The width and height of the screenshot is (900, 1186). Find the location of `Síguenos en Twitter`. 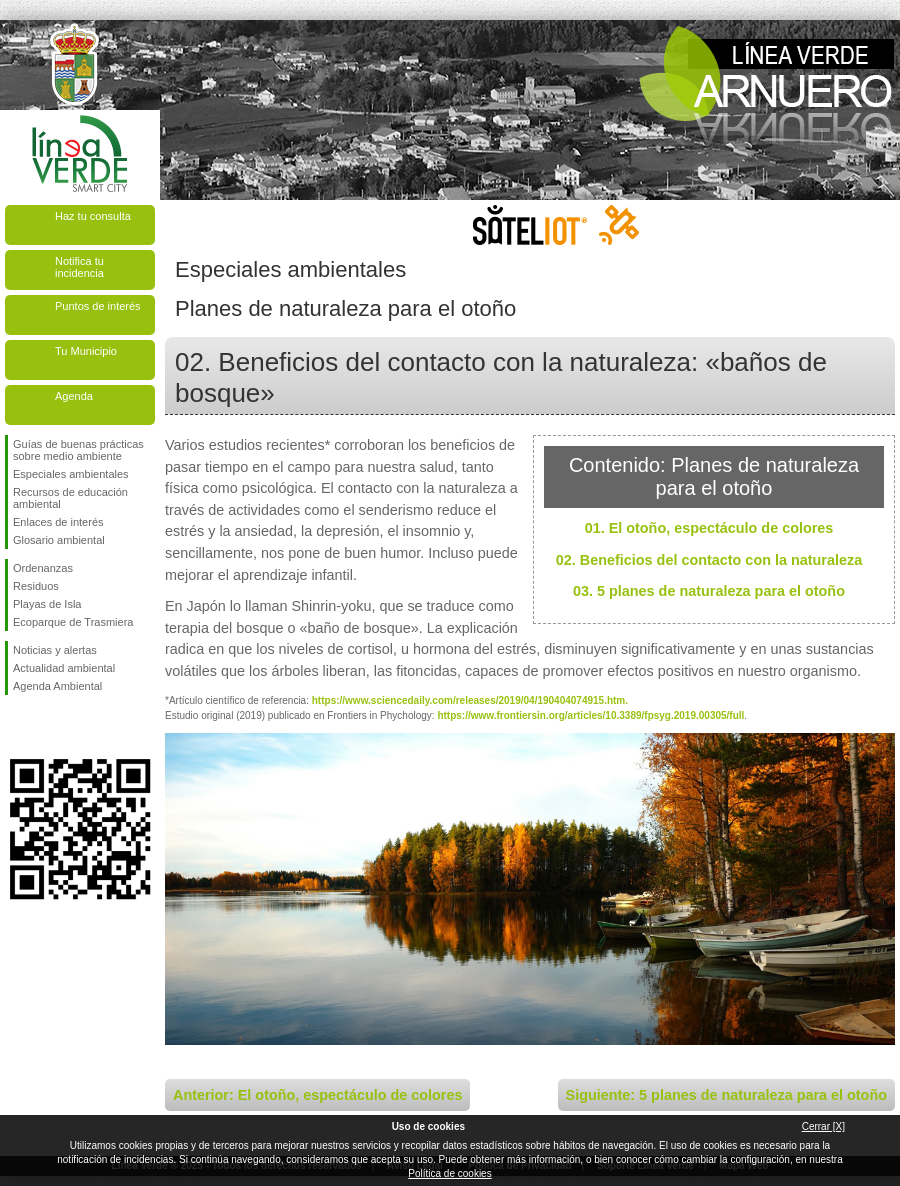

Síguenos en Twitter is located at coordinates (50, 727).